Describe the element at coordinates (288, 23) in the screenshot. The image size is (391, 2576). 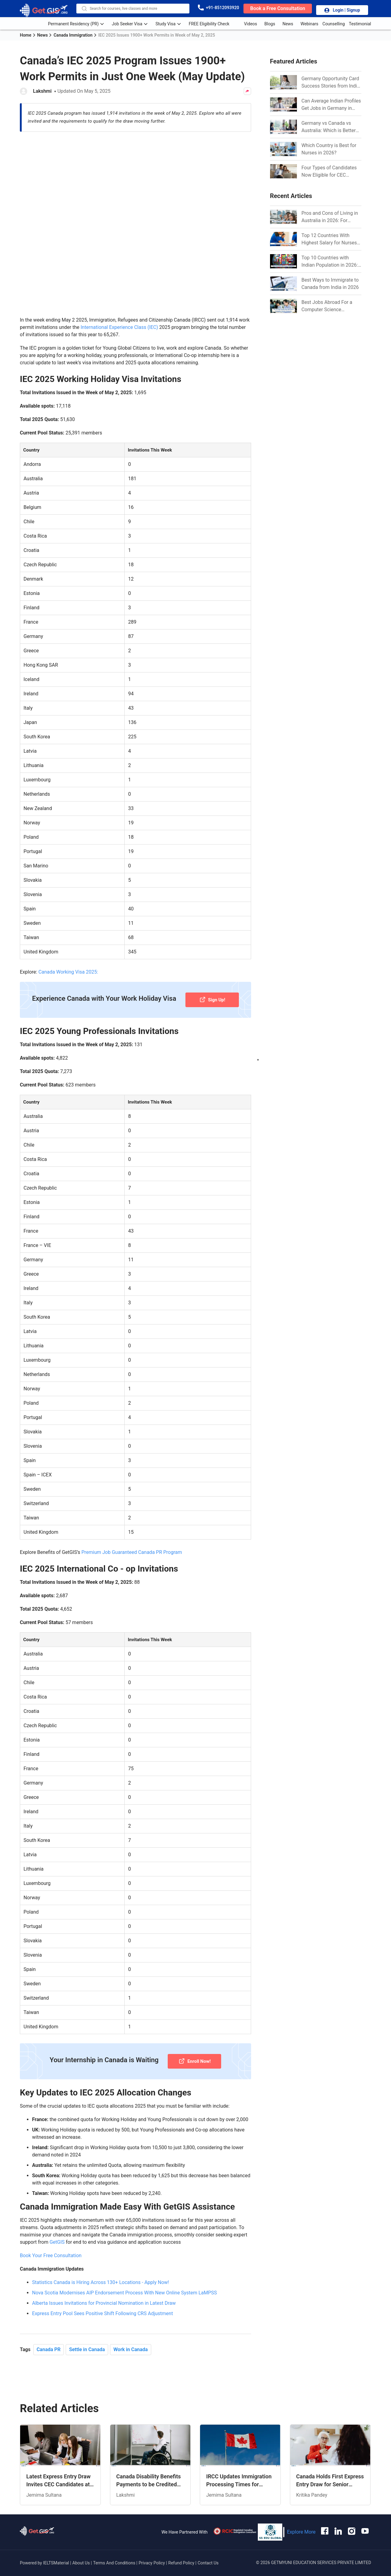
I see `News [anchor-link]` at that location.